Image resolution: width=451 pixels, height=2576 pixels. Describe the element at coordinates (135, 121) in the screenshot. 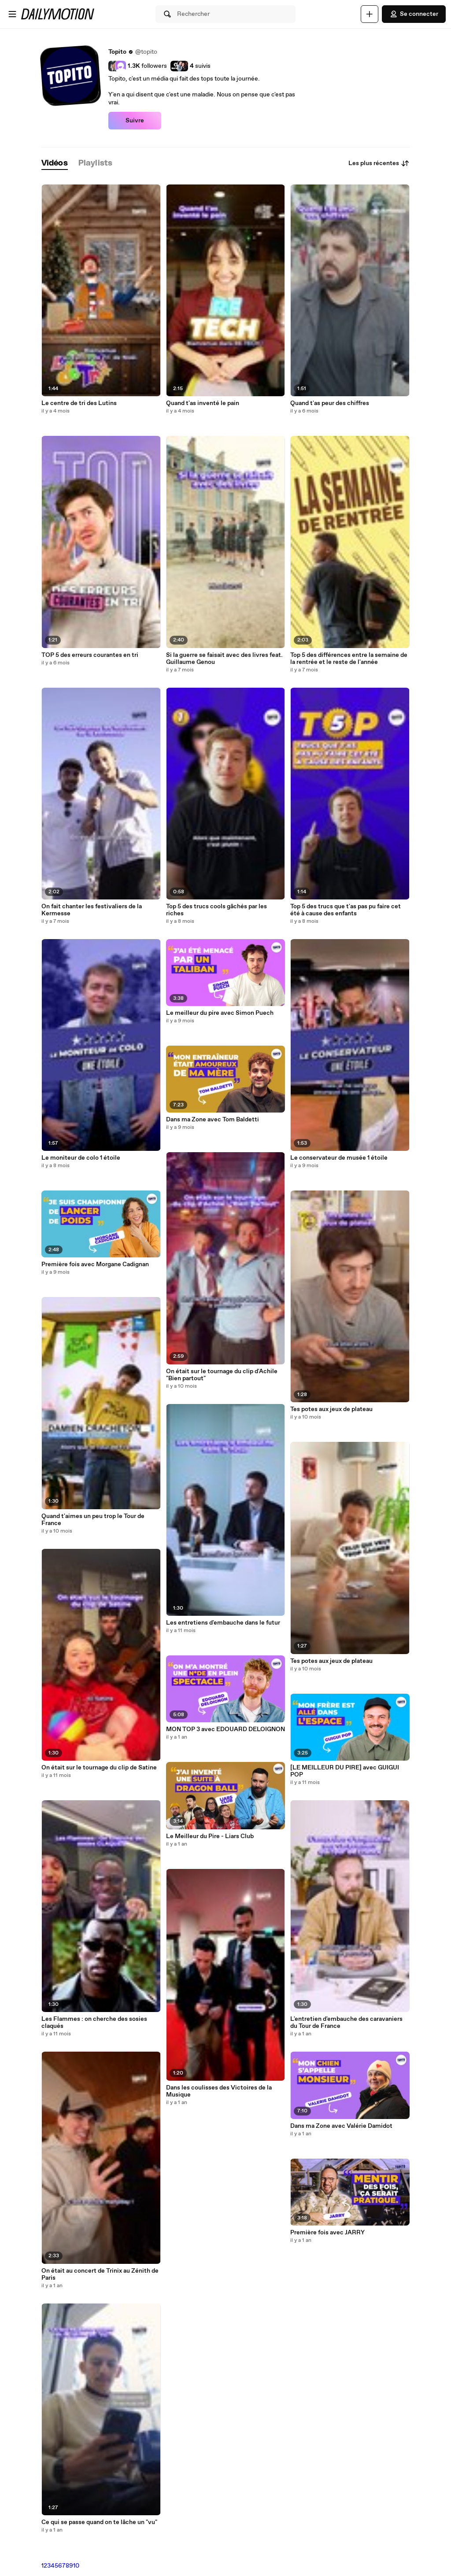

I see `Suivre` at that location.